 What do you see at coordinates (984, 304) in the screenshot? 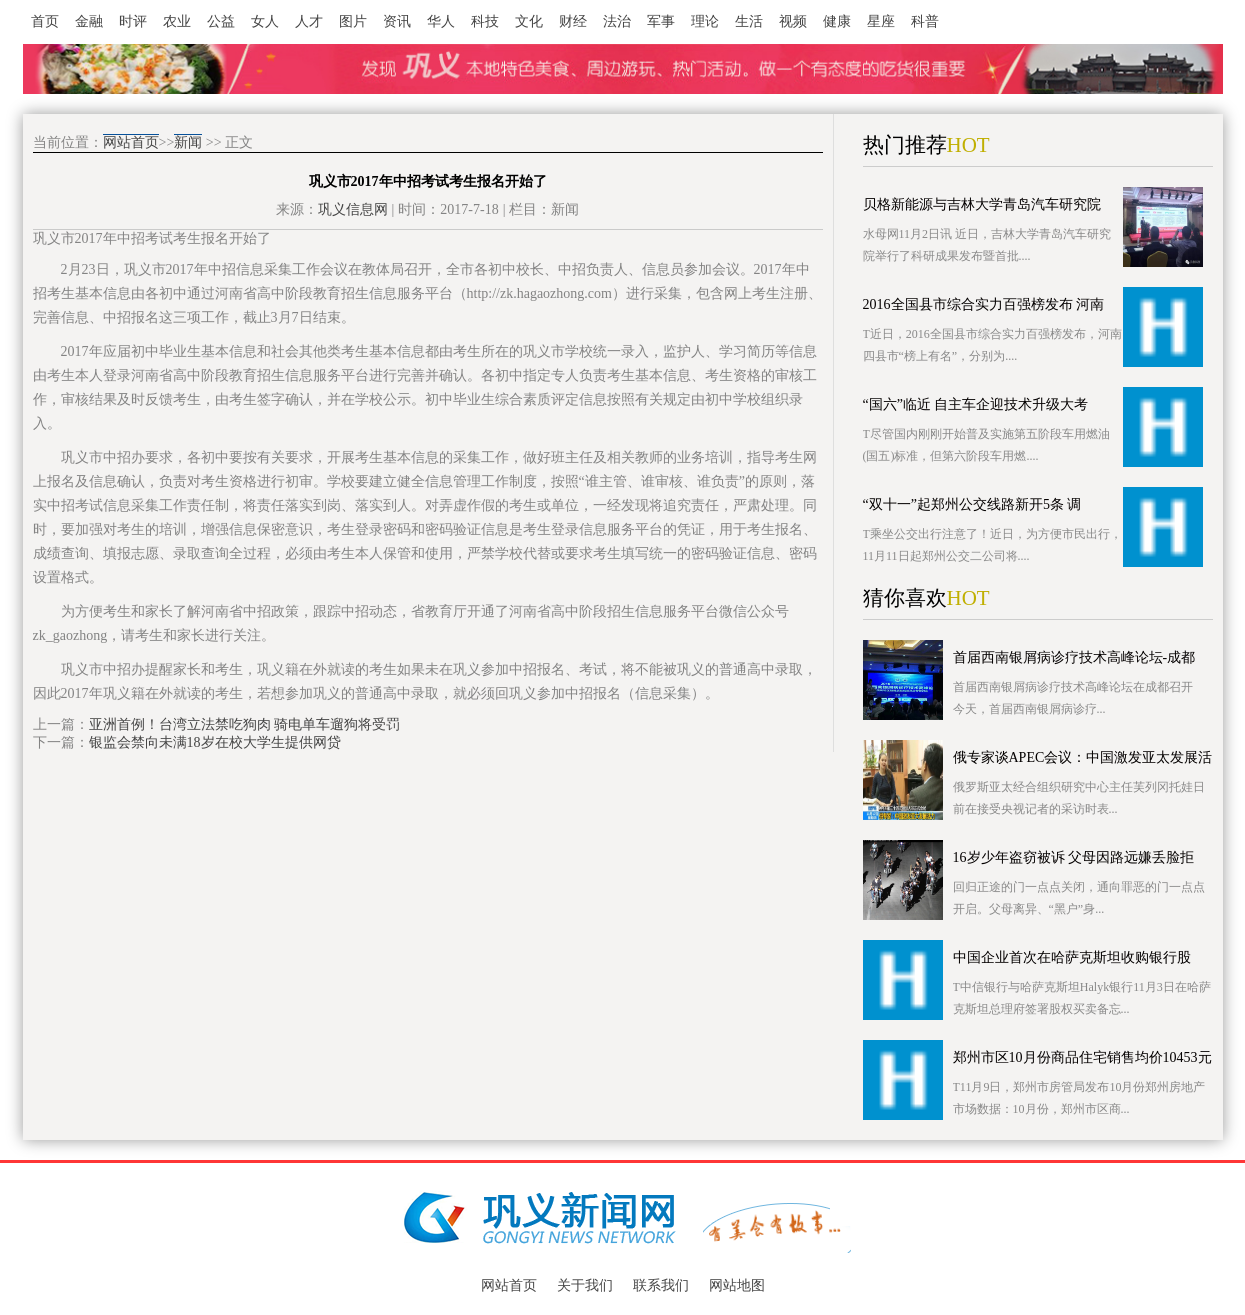
I see `2016全国县市综合实力百强榜发布 河南` at bounding box center [984, 304].